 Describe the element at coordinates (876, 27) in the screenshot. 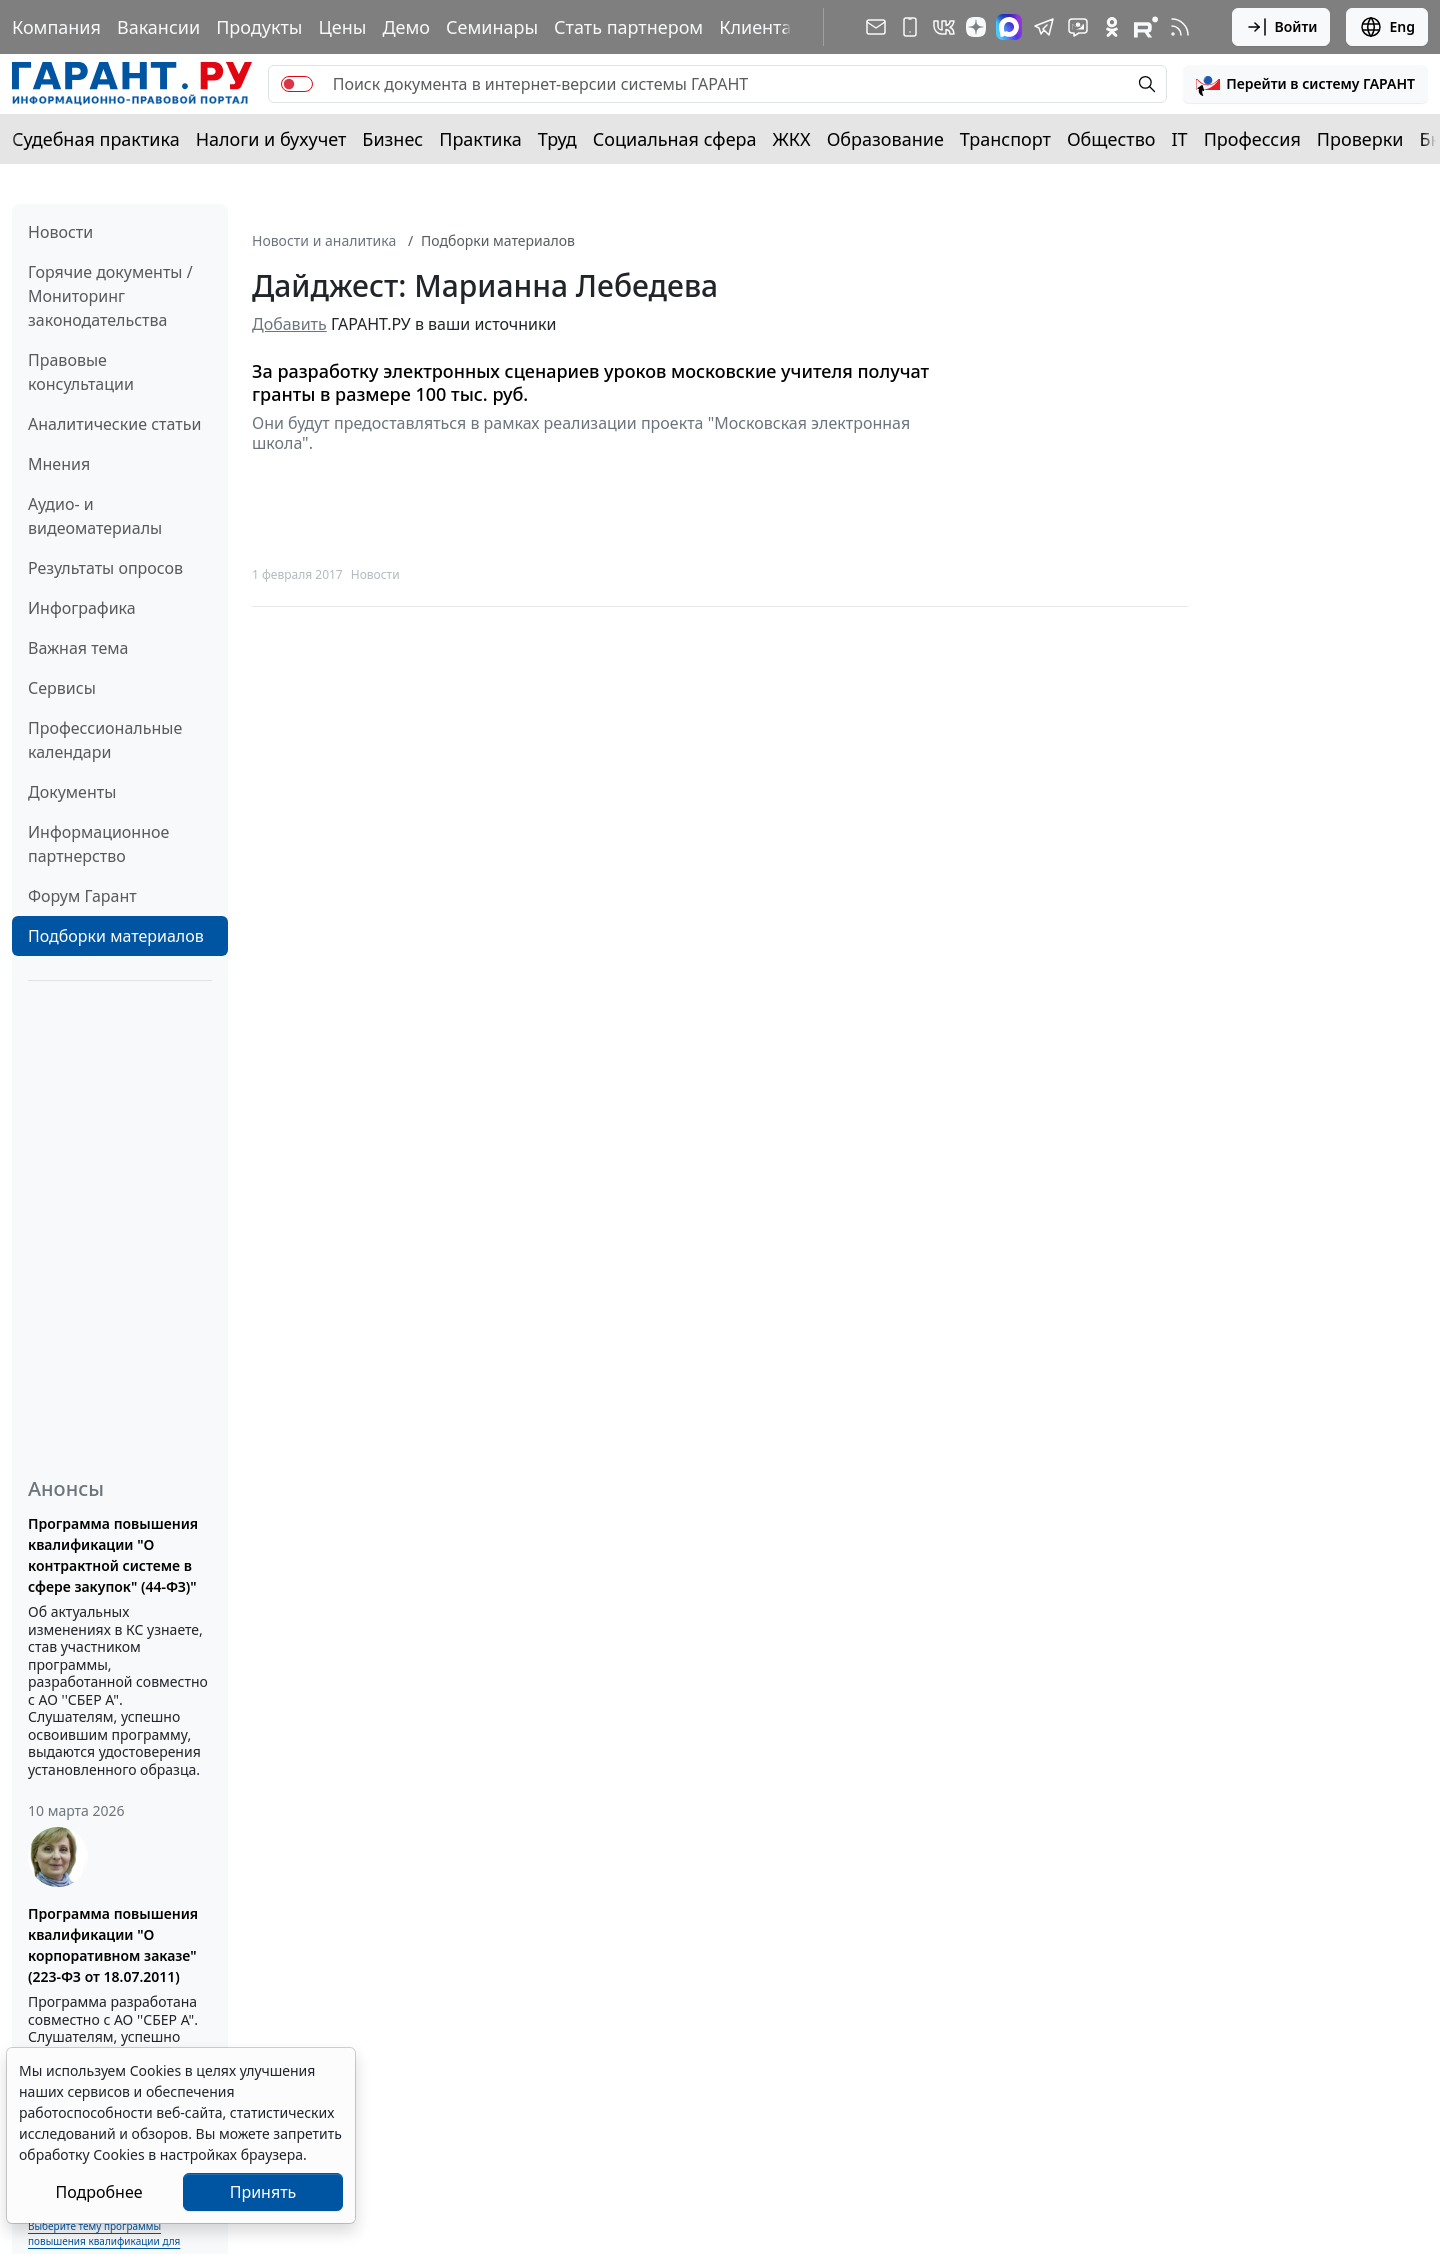

I see `[Подписка на рассылку]` at that location.